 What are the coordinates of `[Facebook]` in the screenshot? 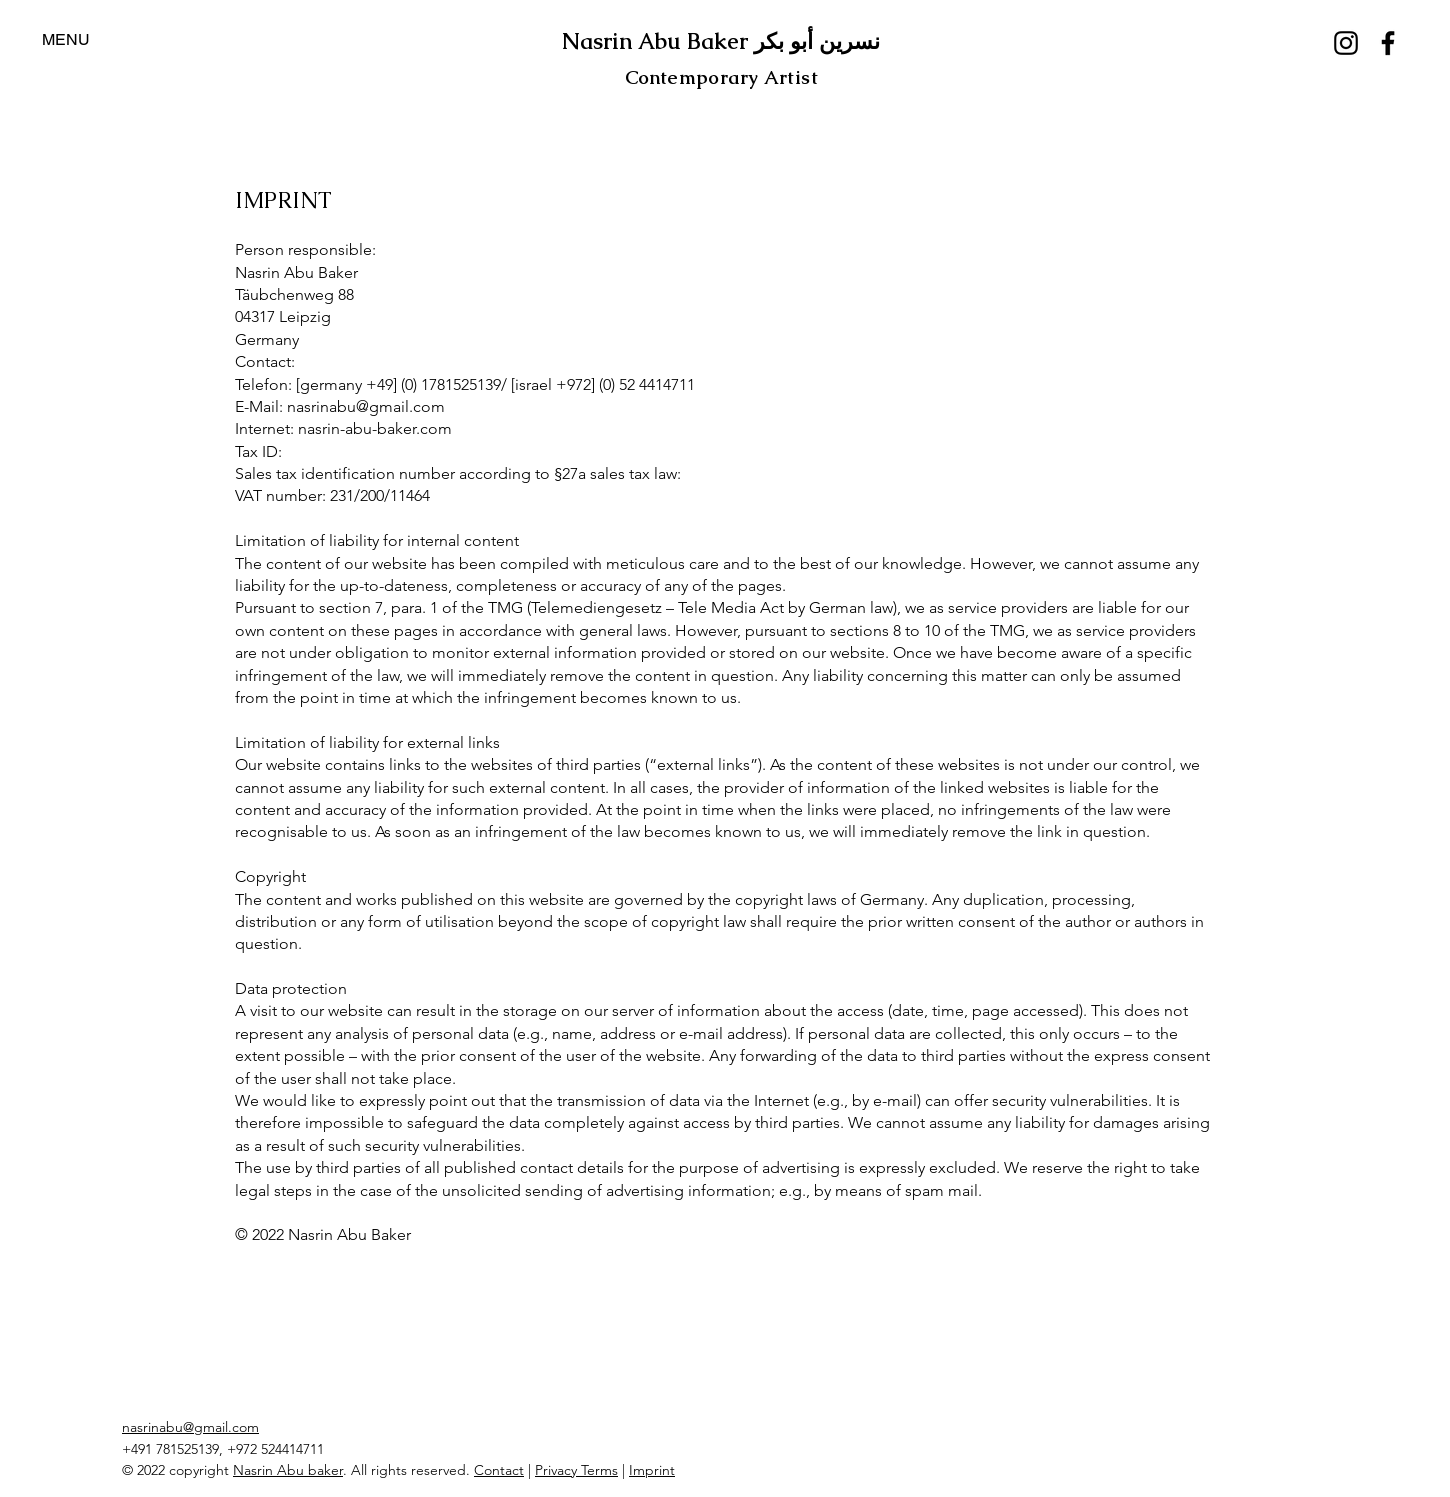 It's located at (1388, 43).